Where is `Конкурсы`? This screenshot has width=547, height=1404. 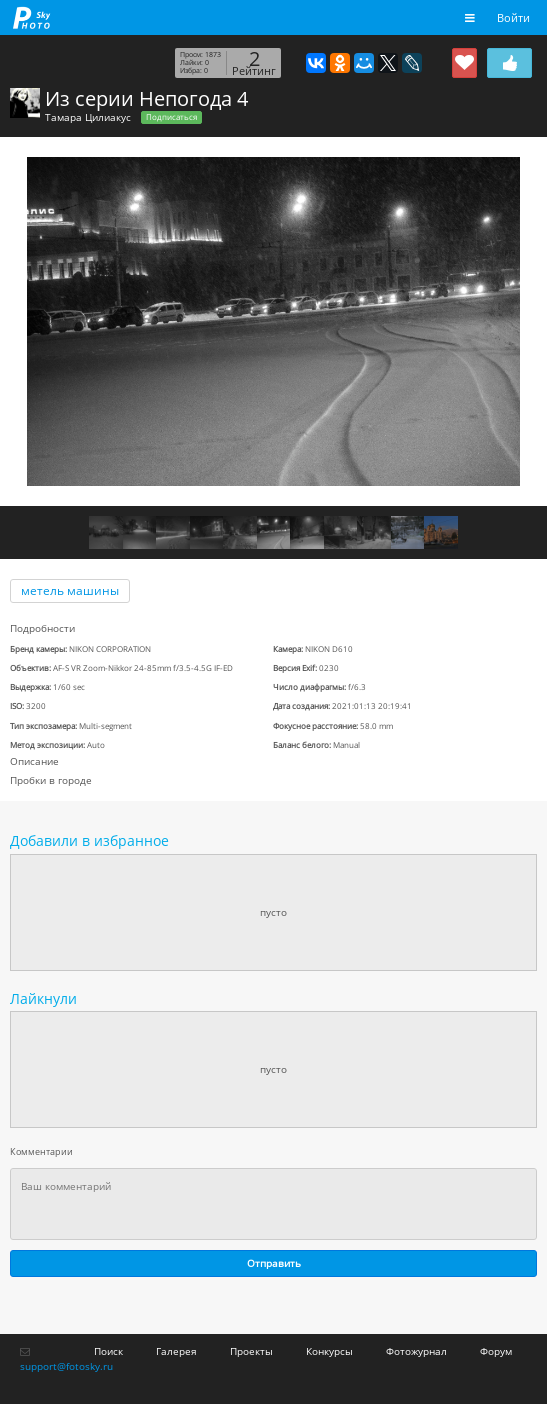 Конкурсы is located at coordinates (329, 1351).